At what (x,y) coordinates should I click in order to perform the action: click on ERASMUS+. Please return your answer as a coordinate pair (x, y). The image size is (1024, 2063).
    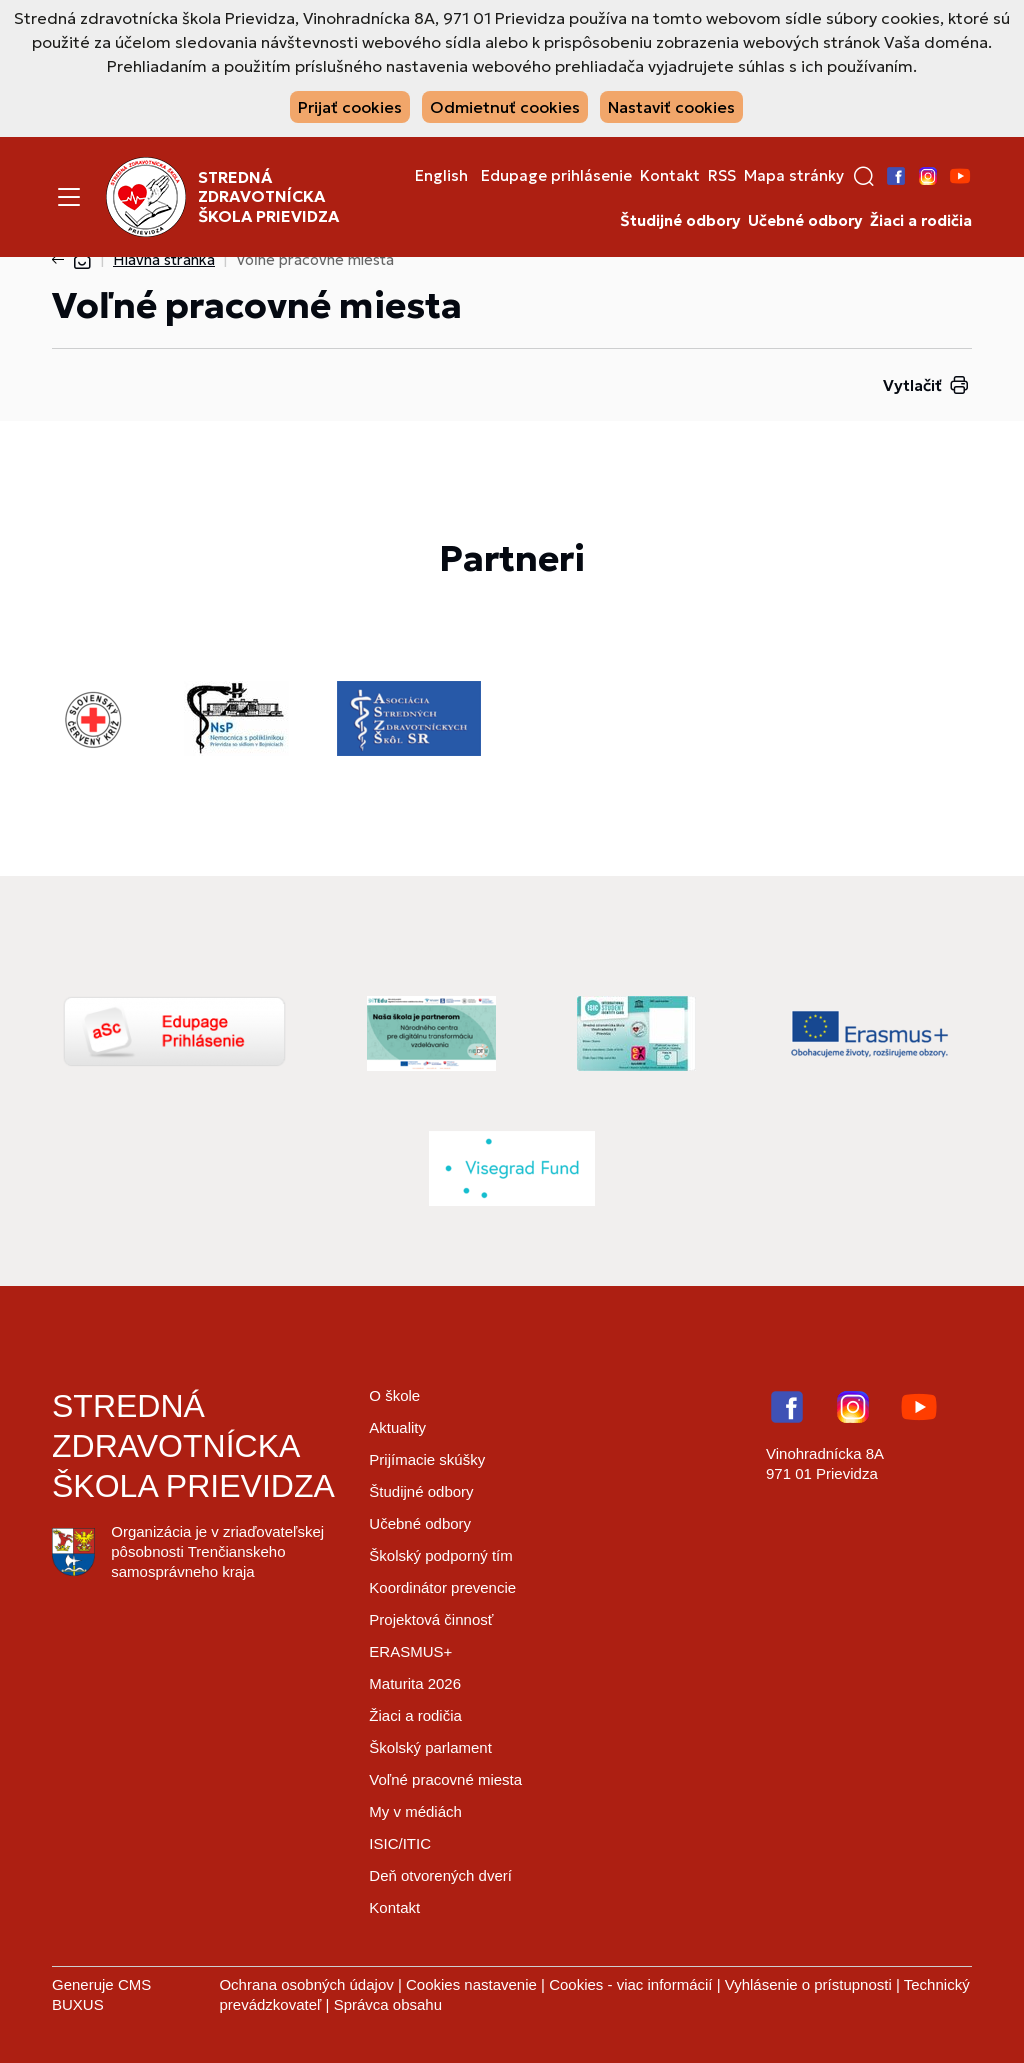
    Looking at the image, I should click on (410, 1651).